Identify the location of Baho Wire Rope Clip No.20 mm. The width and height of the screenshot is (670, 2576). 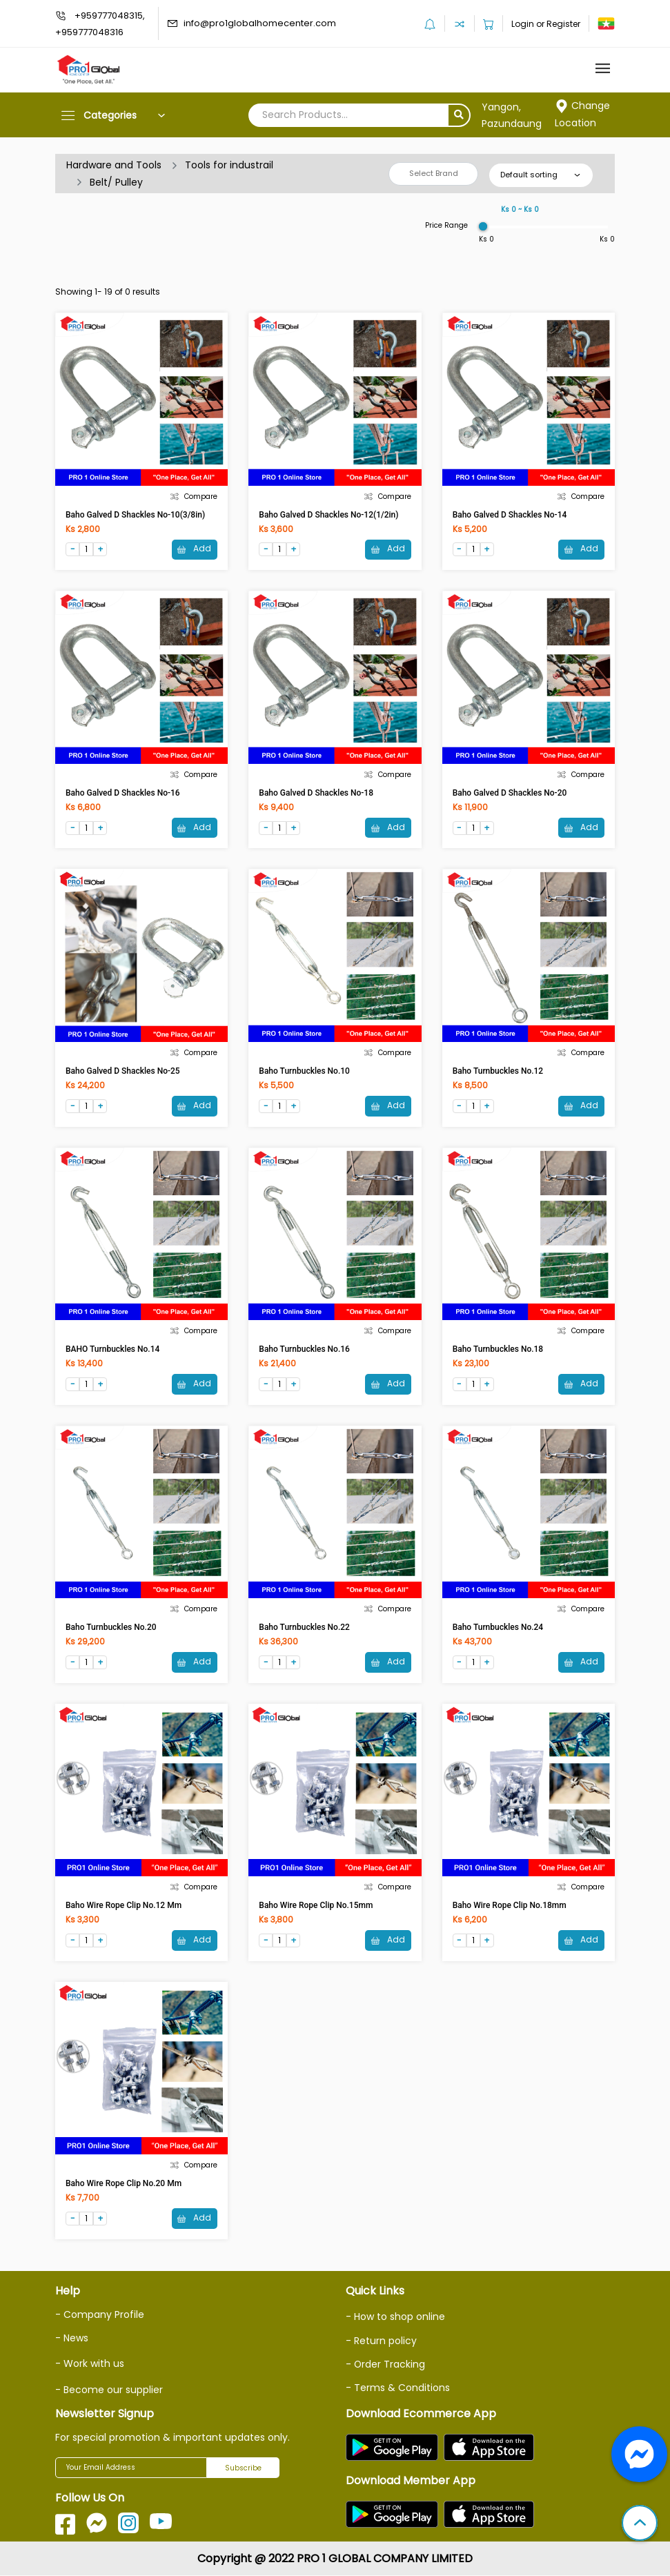
(123, 2185).